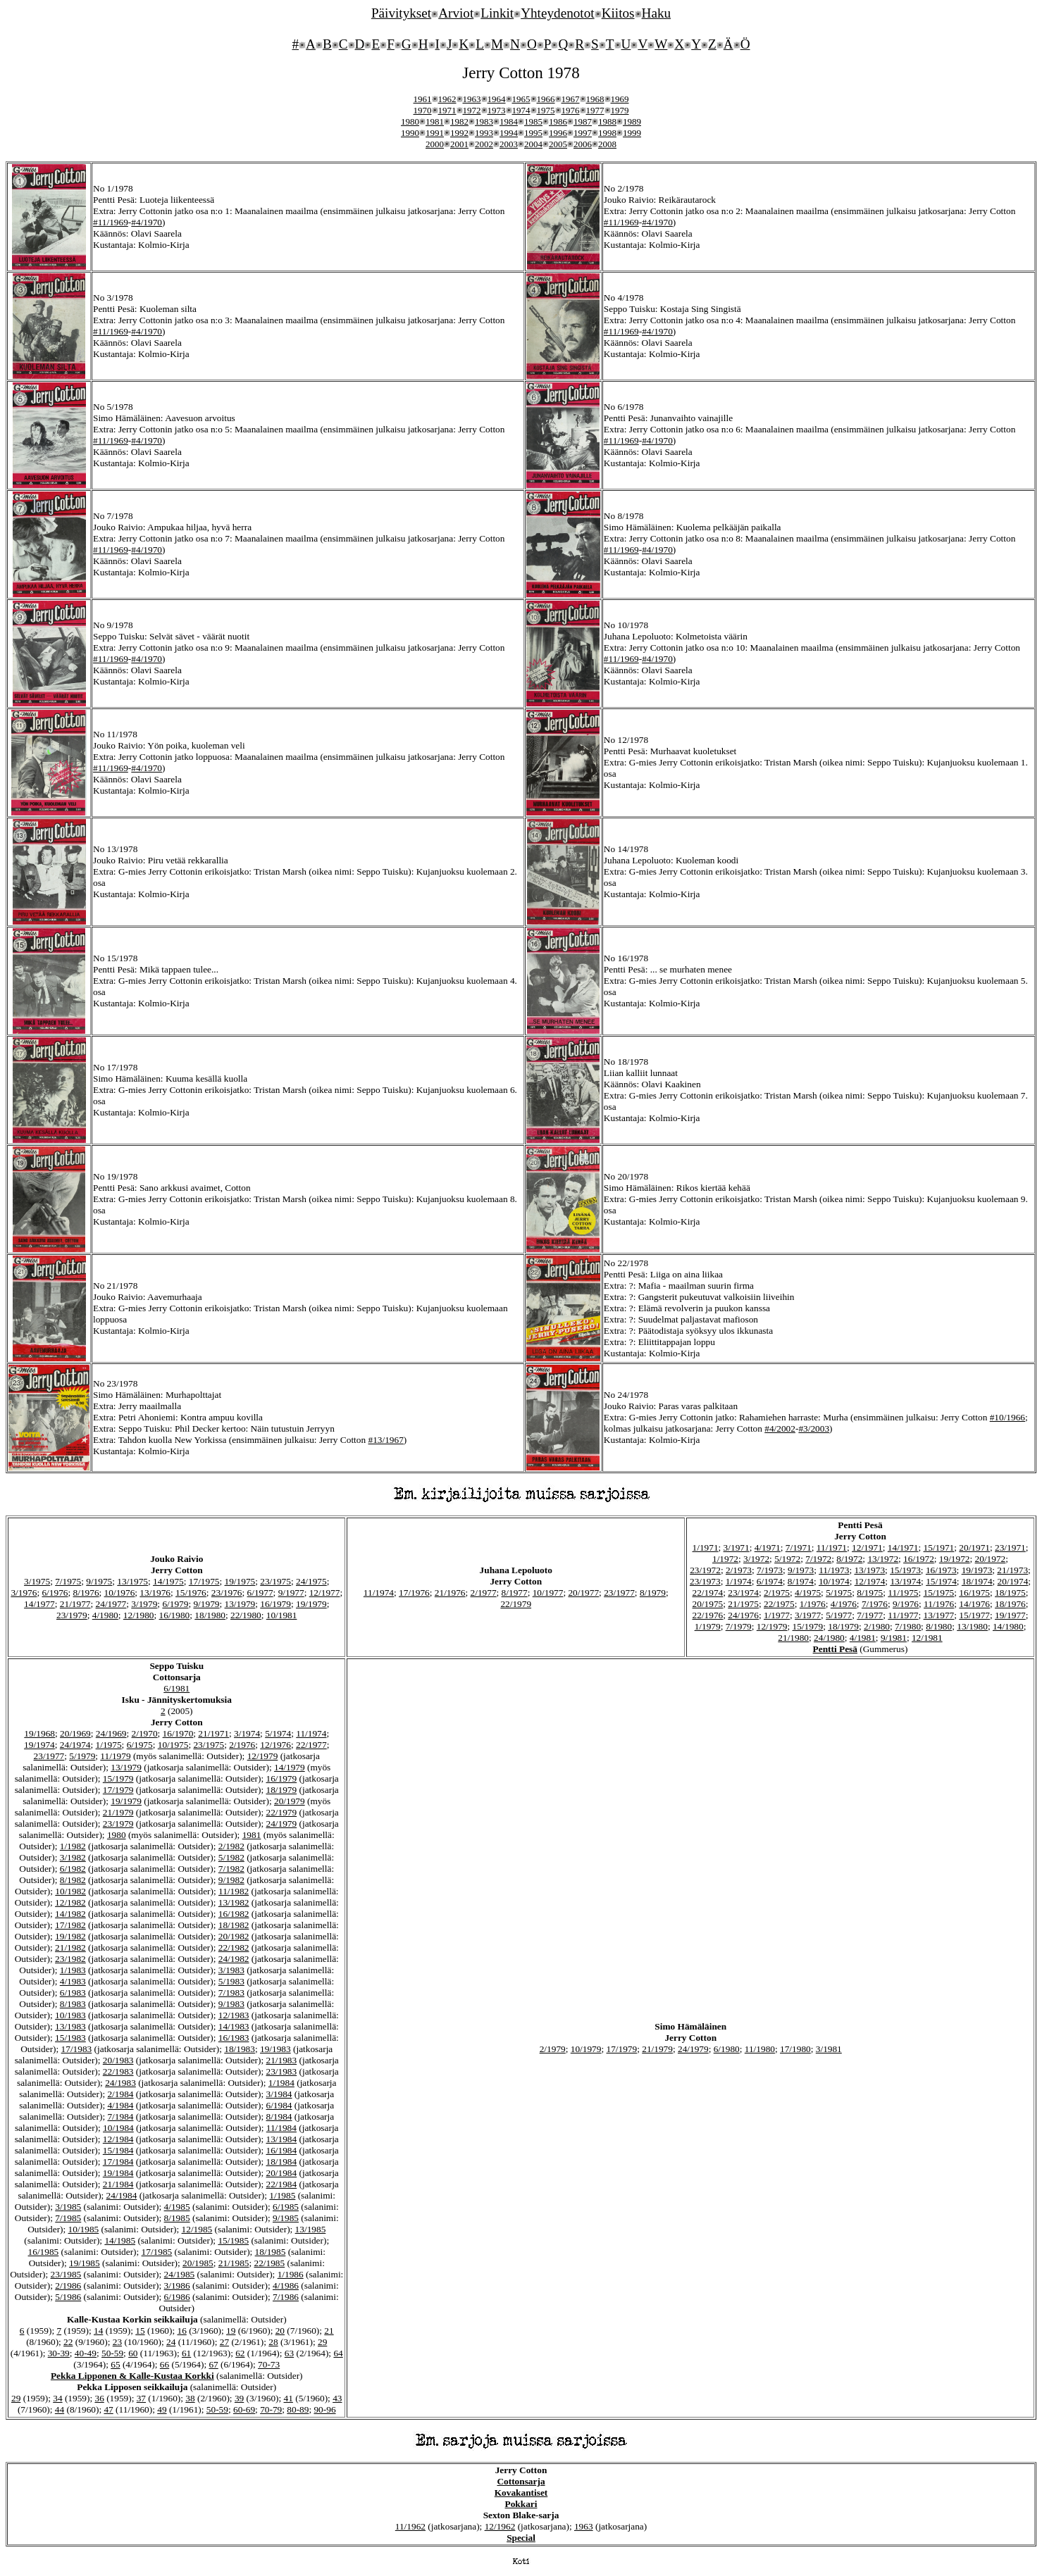 The height and width of the screenshot is (2576, 1042). I want to click on 14/1977, so click(39, 1604).